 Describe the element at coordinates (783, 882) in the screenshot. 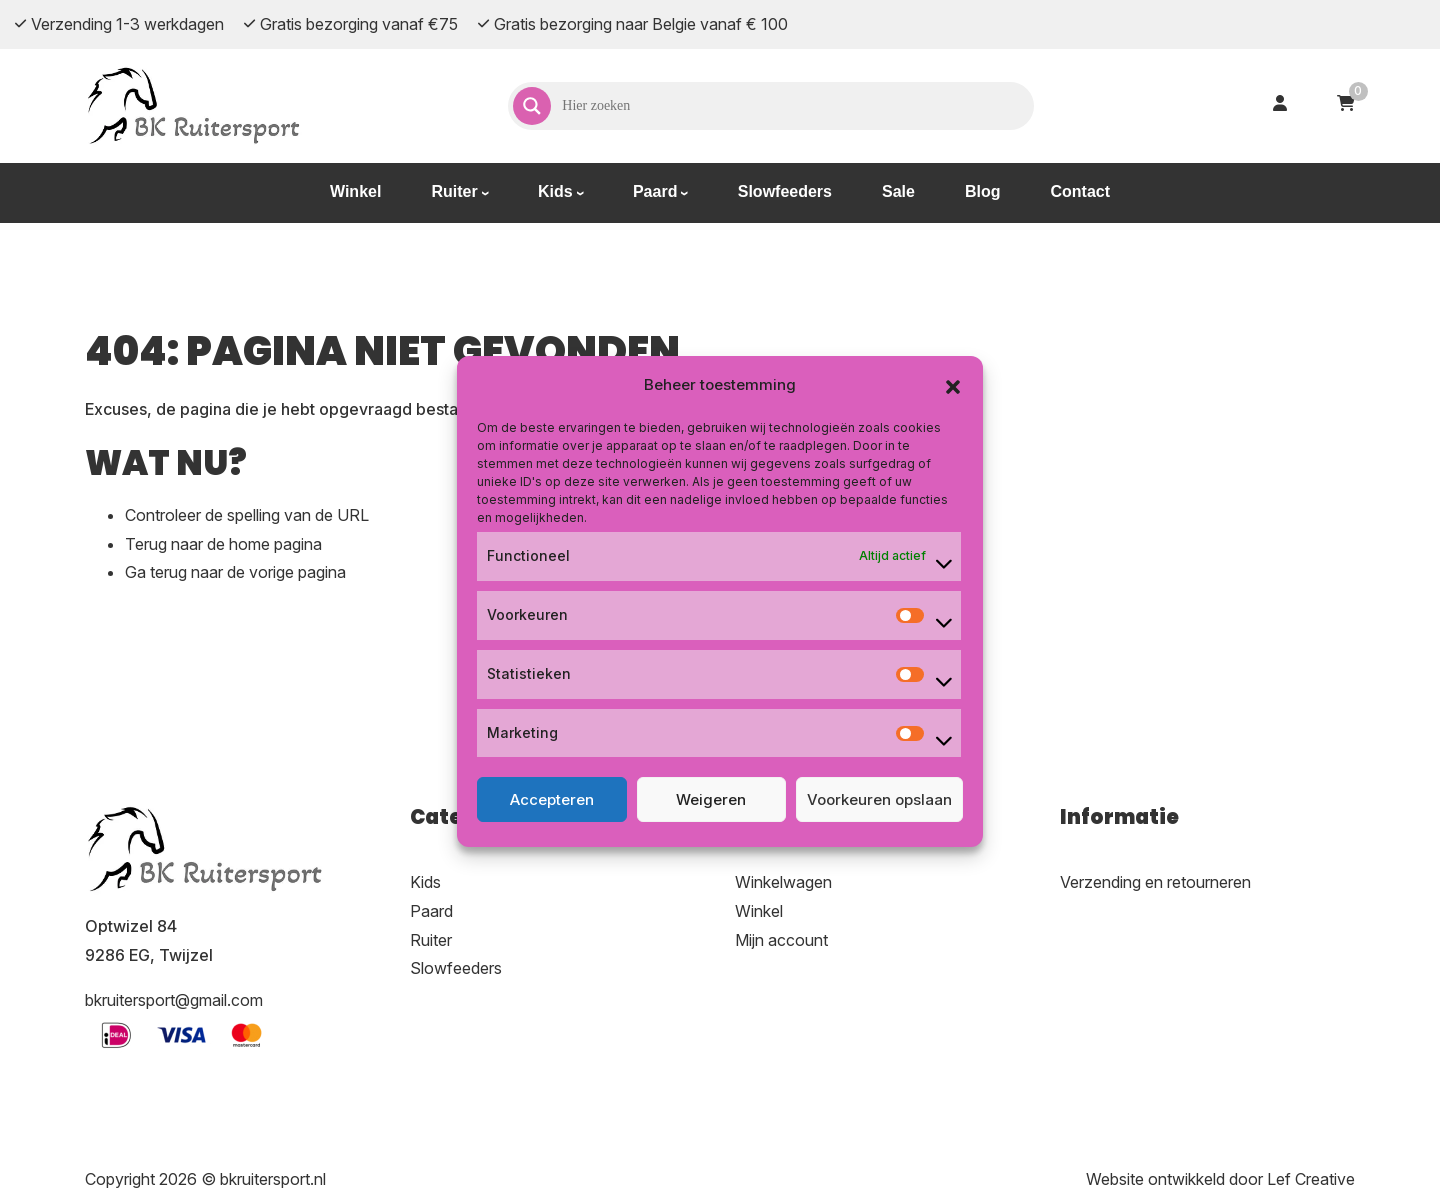

I see `Winkelwagen` at that location.